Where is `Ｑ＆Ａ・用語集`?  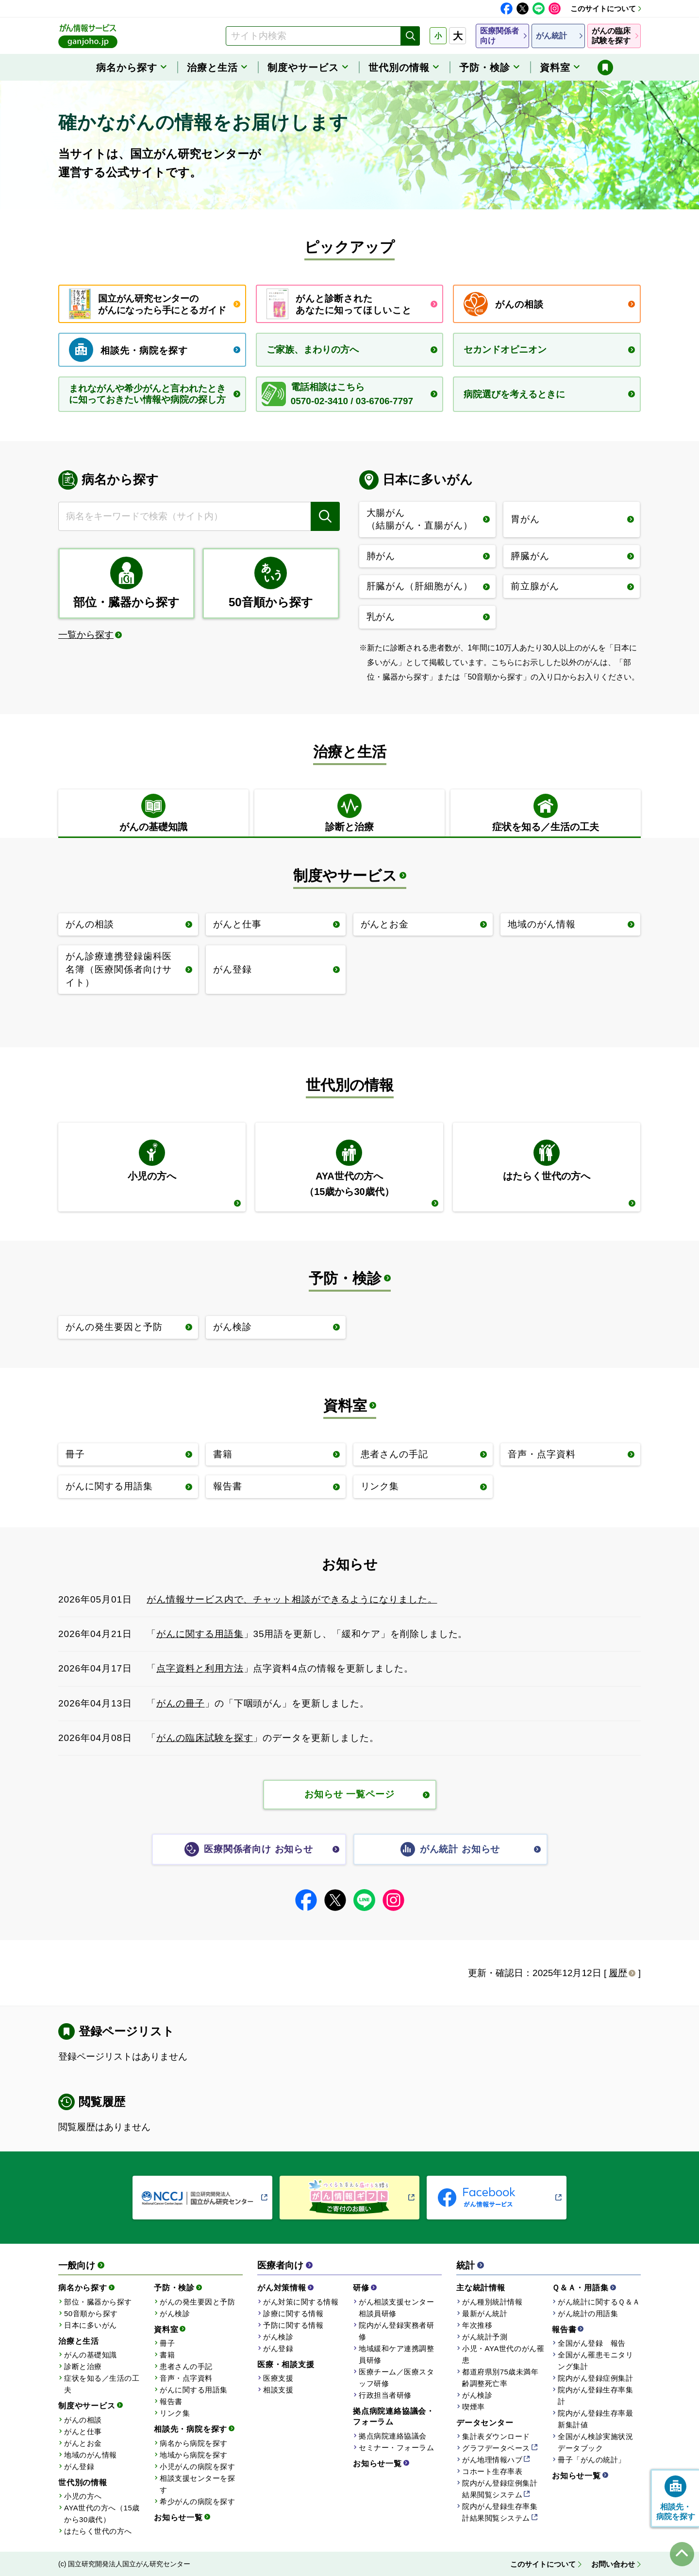
Ｑ＆Ａ・用語集 is located at coordinates (580, 2288).